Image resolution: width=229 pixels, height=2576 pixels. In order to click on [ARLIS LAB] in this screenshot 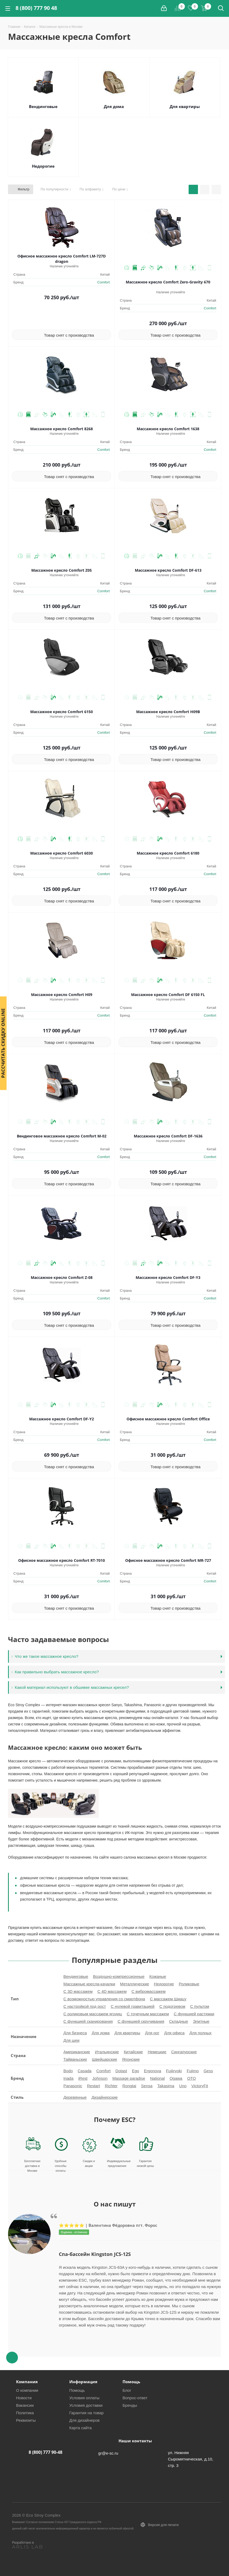, I will do `click(37, 2547)`.